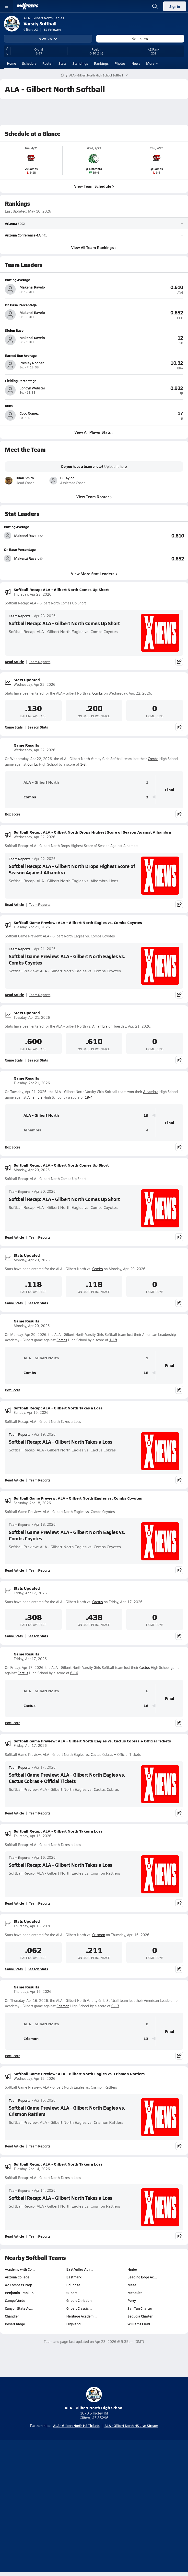 The image size is (188, 2576). I want to click on Highland, so click(73, 2323).